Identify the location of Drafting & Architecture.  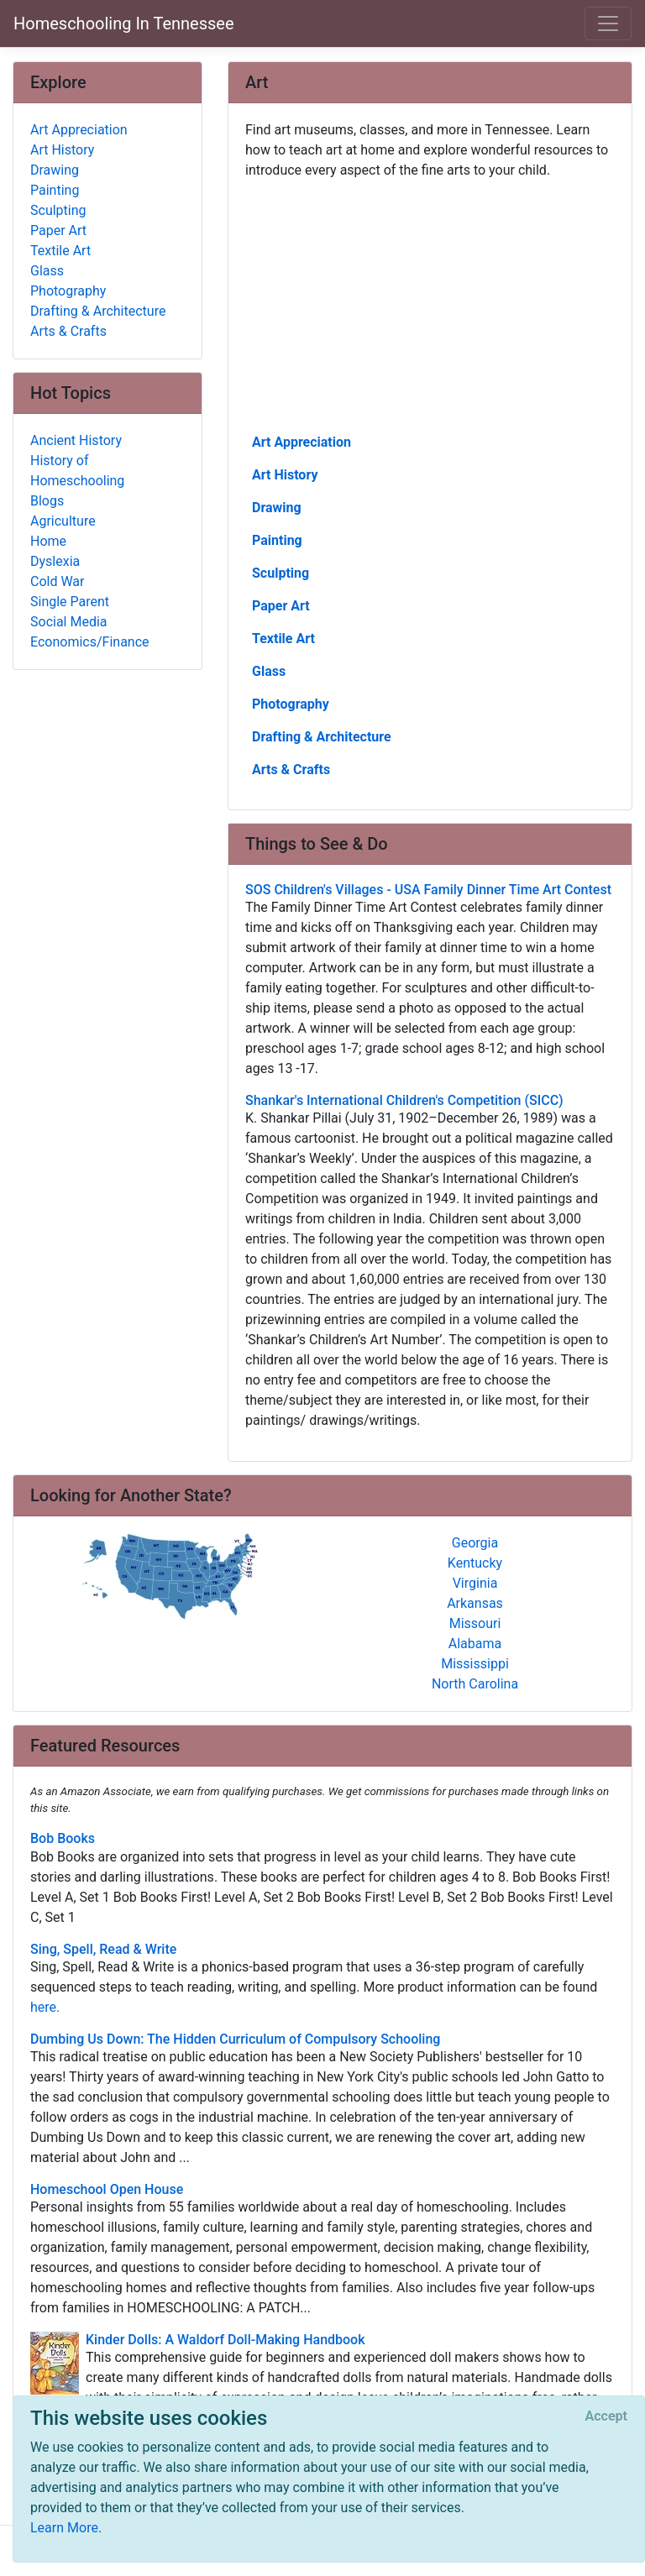
(321, 737).